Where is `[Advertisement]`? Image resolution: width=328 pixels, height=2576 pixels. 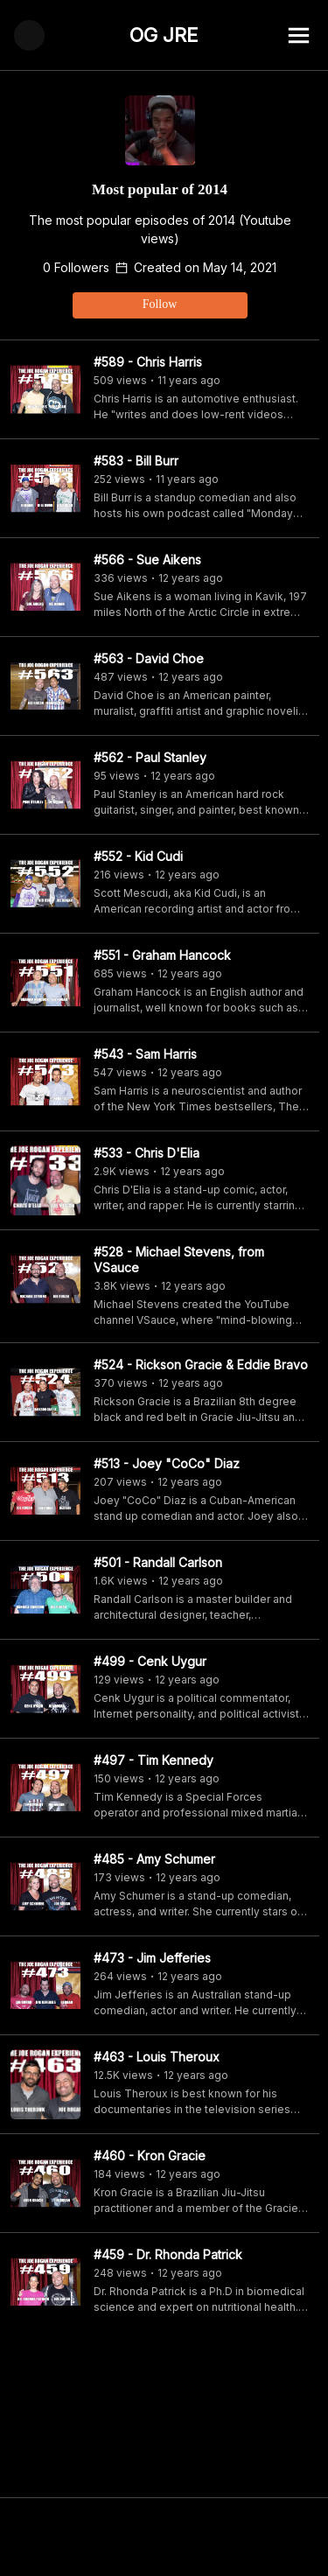
[Advertisement] is located at coordinates (164, 2536).